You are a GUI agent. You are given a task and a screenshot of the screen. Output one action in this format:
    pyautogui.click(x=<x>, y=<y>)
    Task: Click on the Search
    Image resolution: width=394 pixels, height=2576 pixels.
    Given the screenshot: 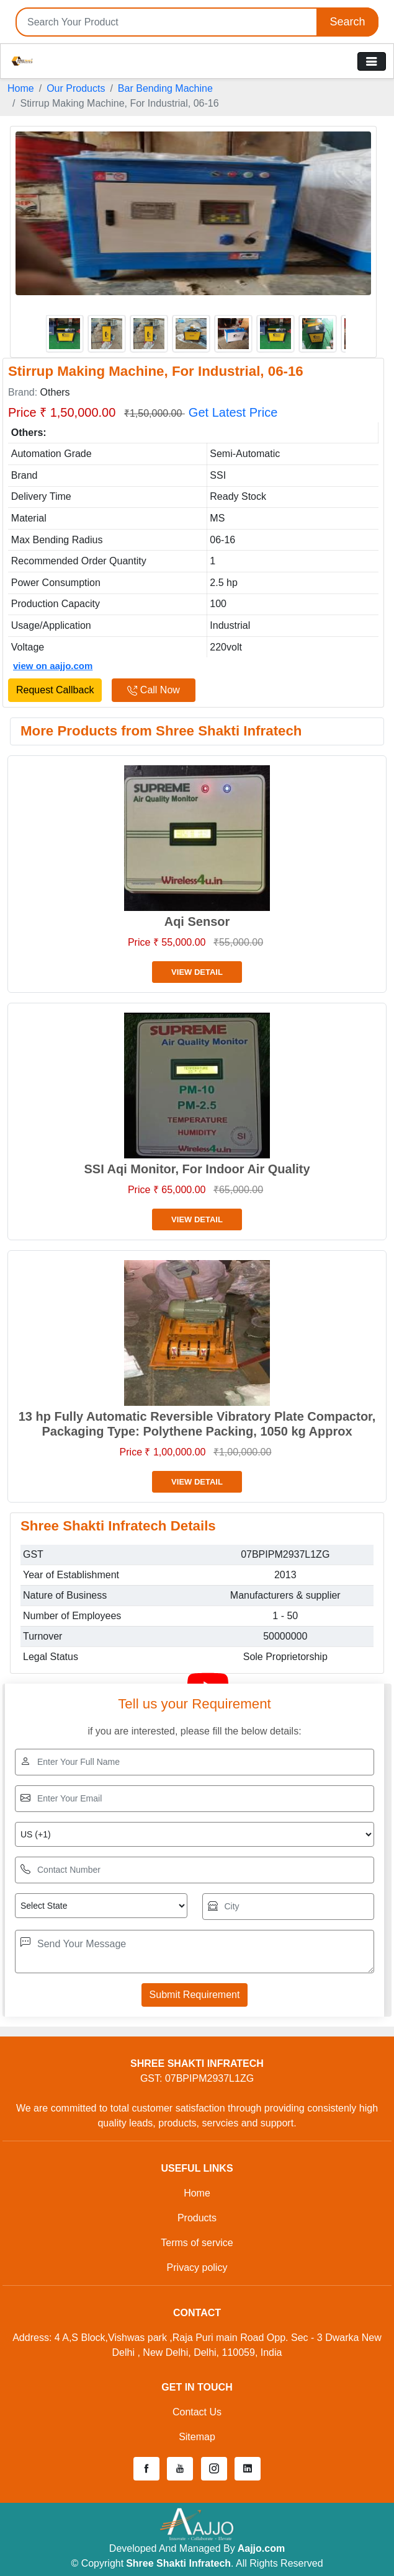 What is the action you would take?
    pyautogui.click(x=347, y=22)
    